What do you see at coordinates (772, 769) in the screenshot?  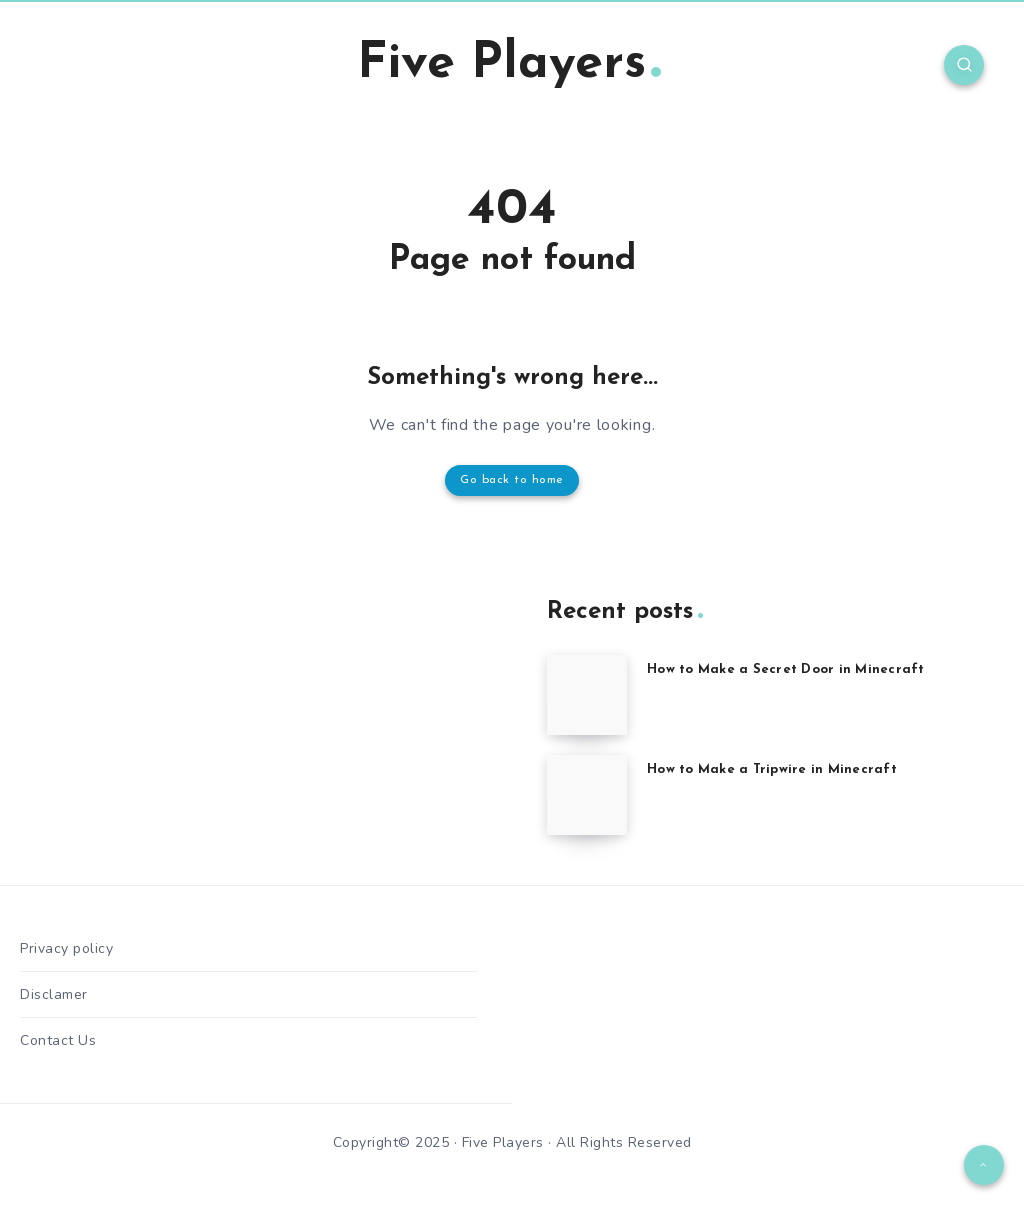 I see `How to Make a Tripwire in Minecraft` at bounding box center [772, 769].